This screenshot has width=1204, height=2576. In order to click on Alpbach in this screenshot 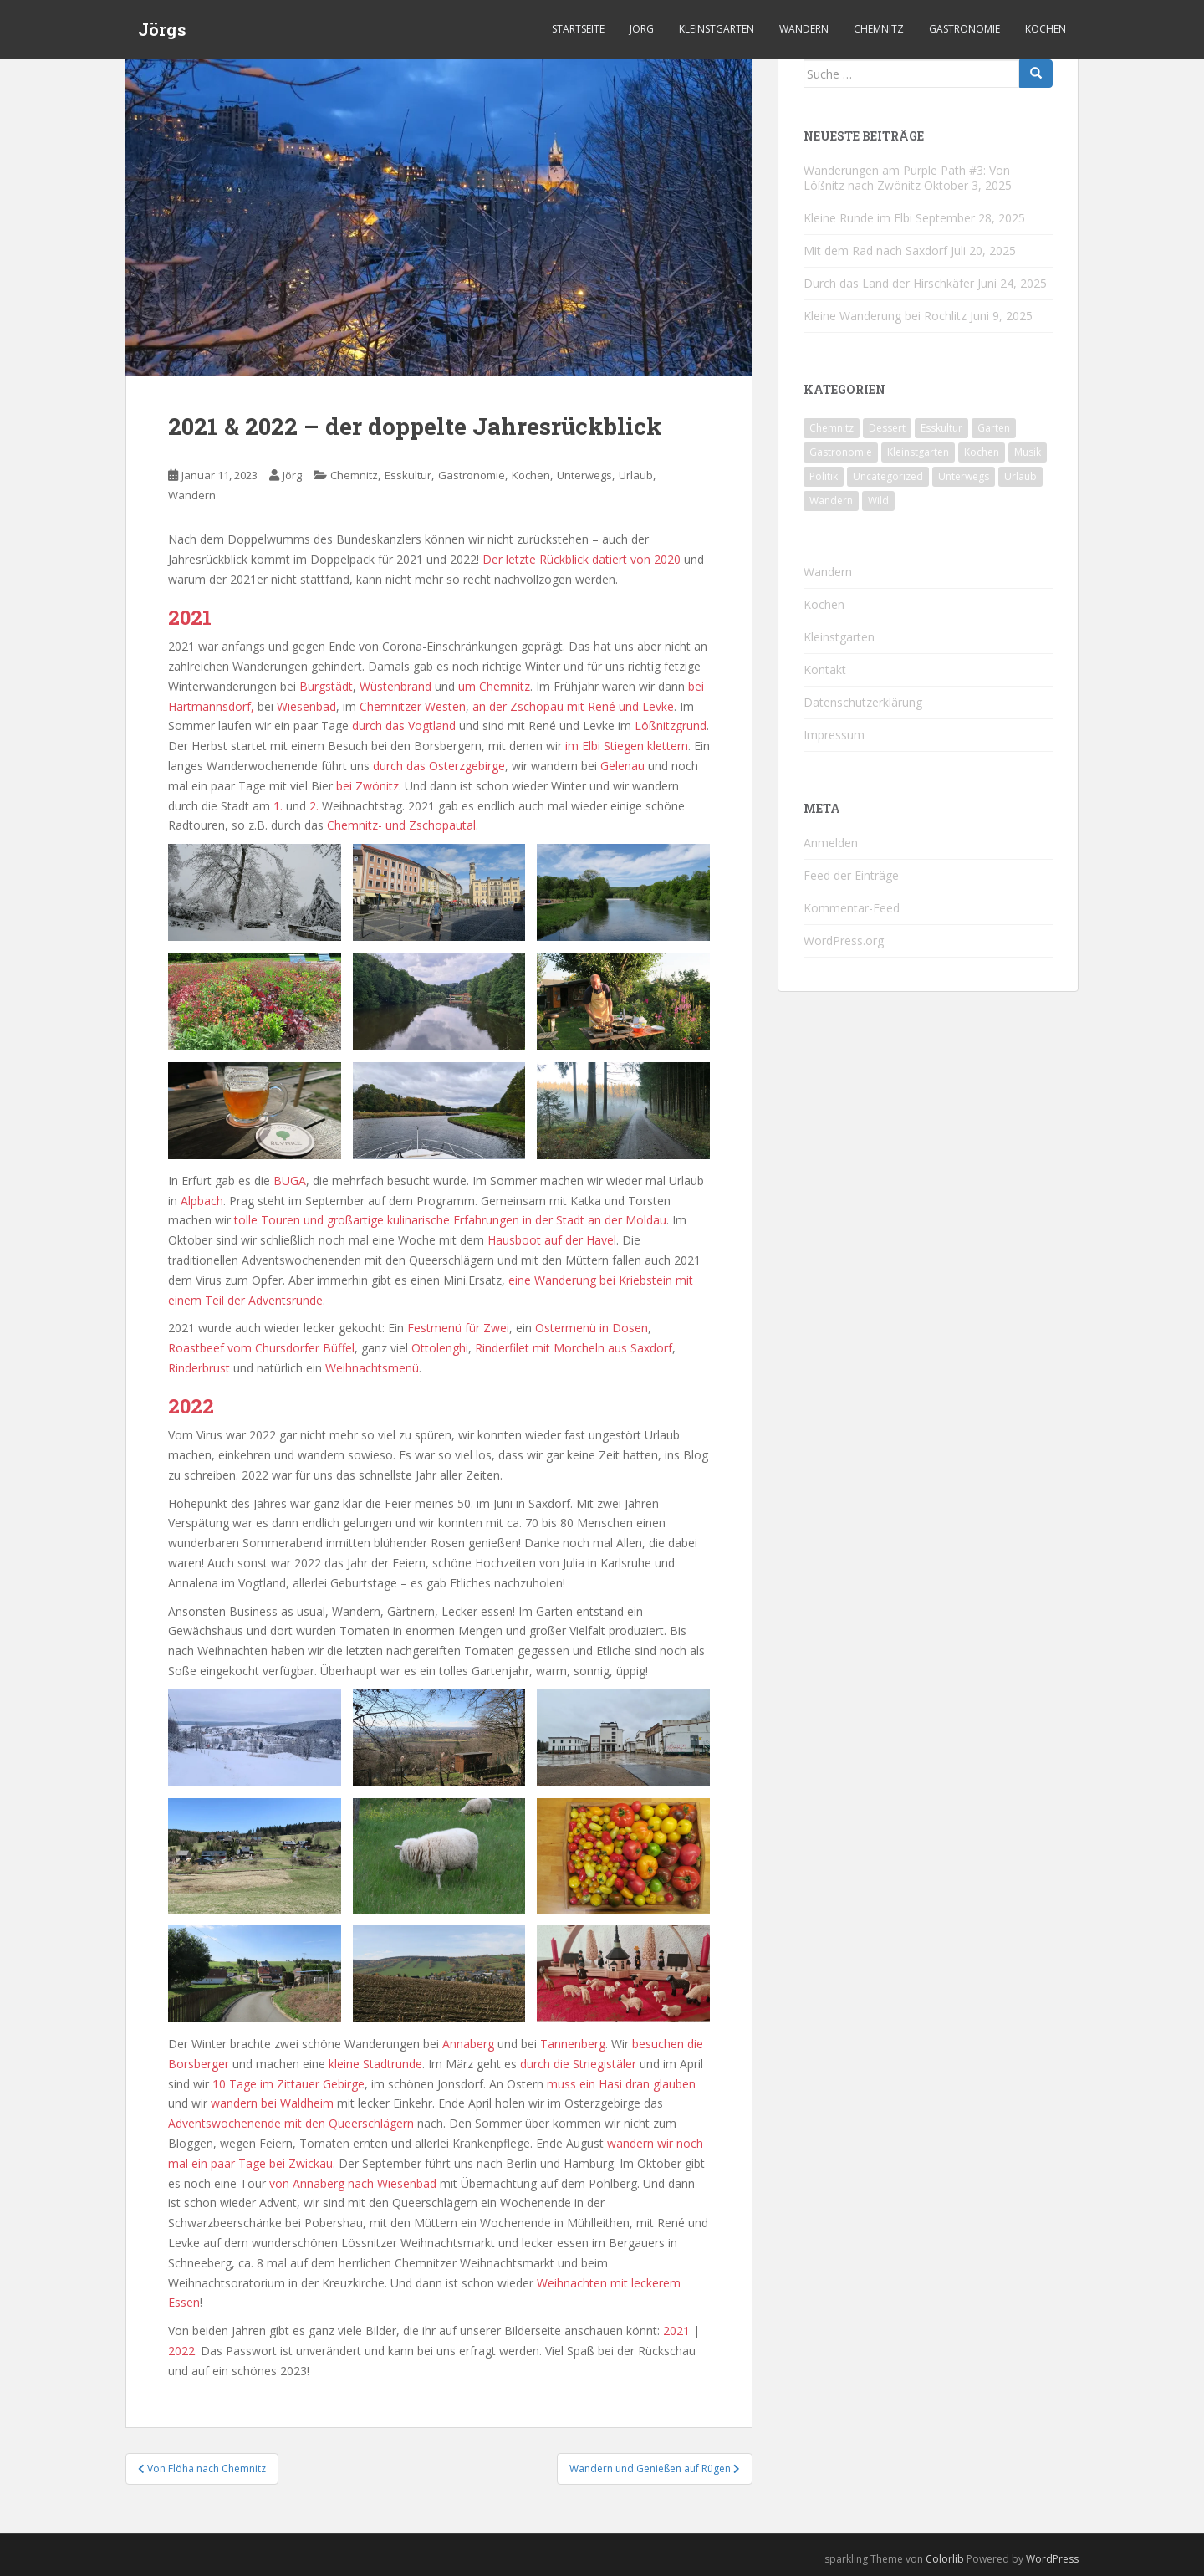, I will do `click(202, 1201)`.